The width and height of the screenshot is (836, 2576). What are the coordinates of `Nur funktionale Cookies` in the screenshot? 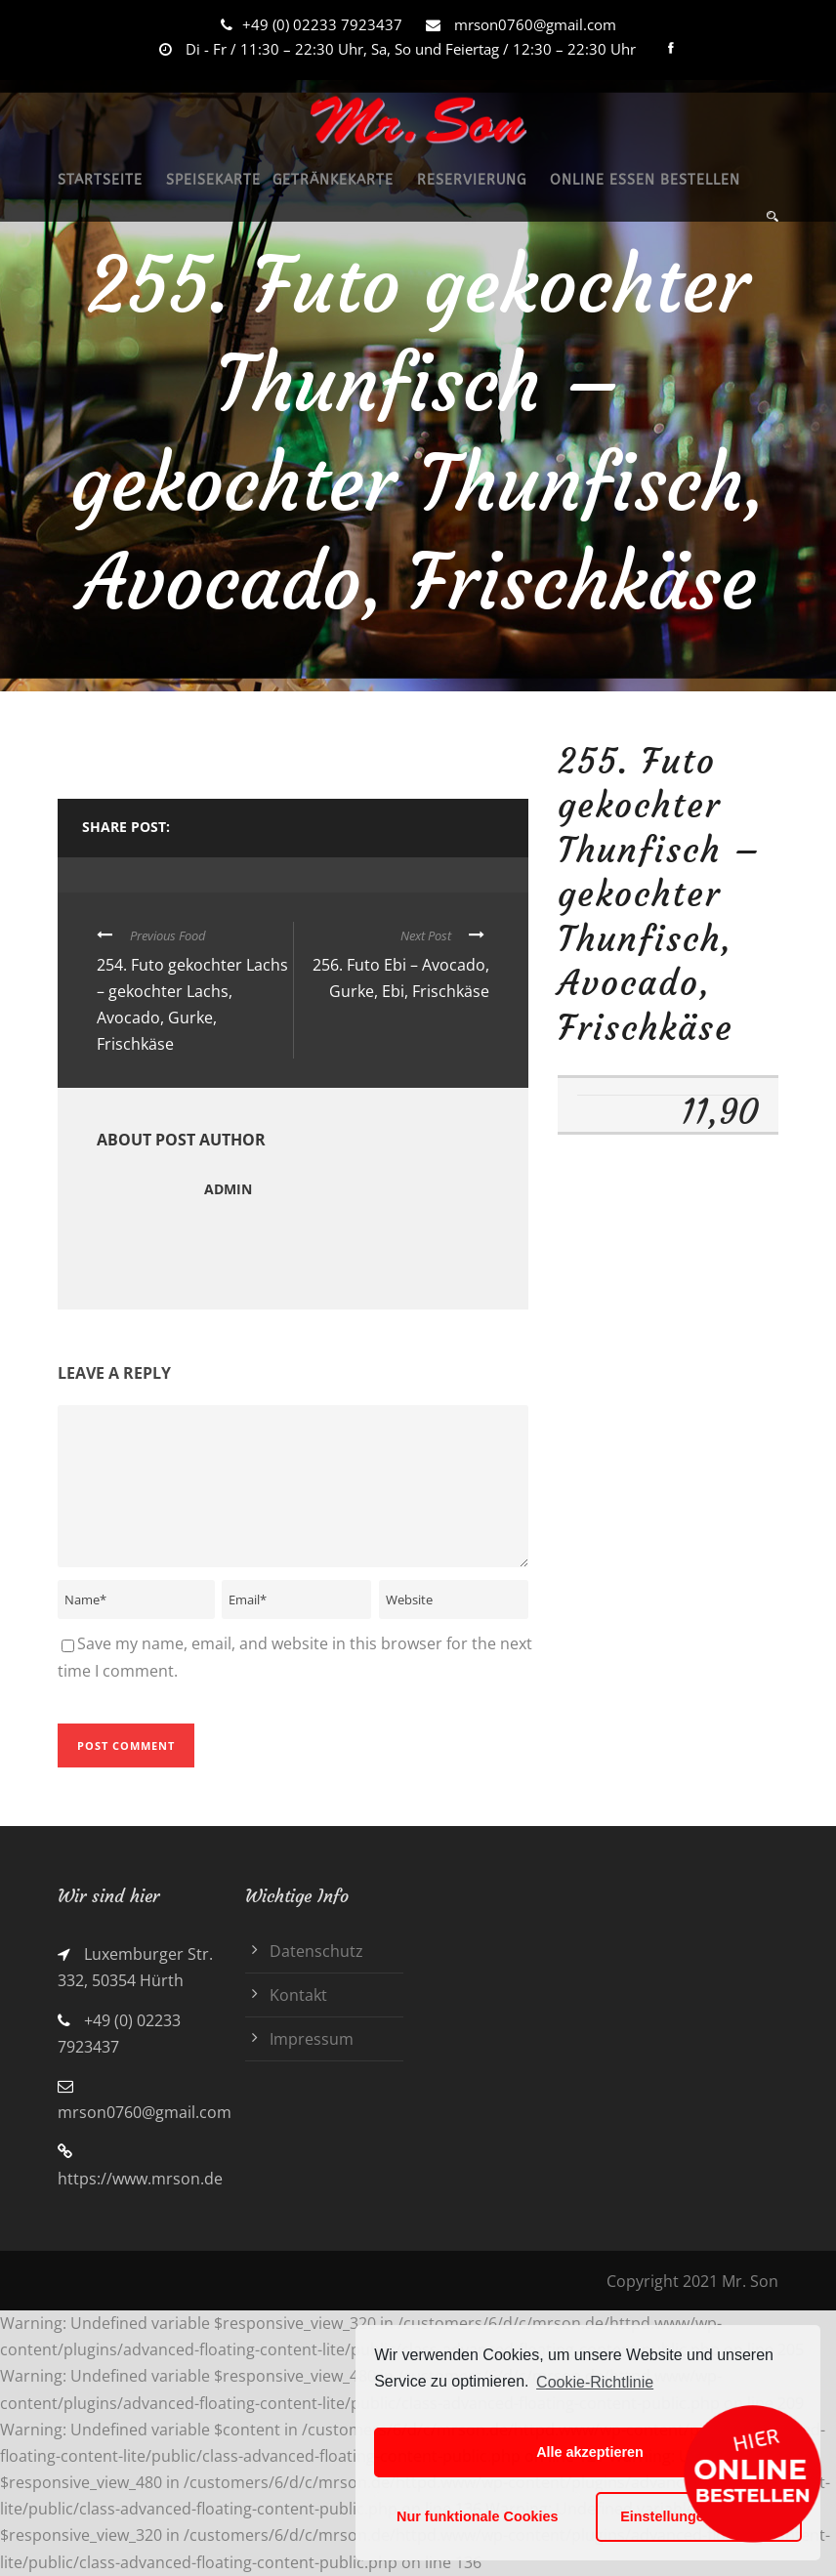 It's located at (478, 2516).